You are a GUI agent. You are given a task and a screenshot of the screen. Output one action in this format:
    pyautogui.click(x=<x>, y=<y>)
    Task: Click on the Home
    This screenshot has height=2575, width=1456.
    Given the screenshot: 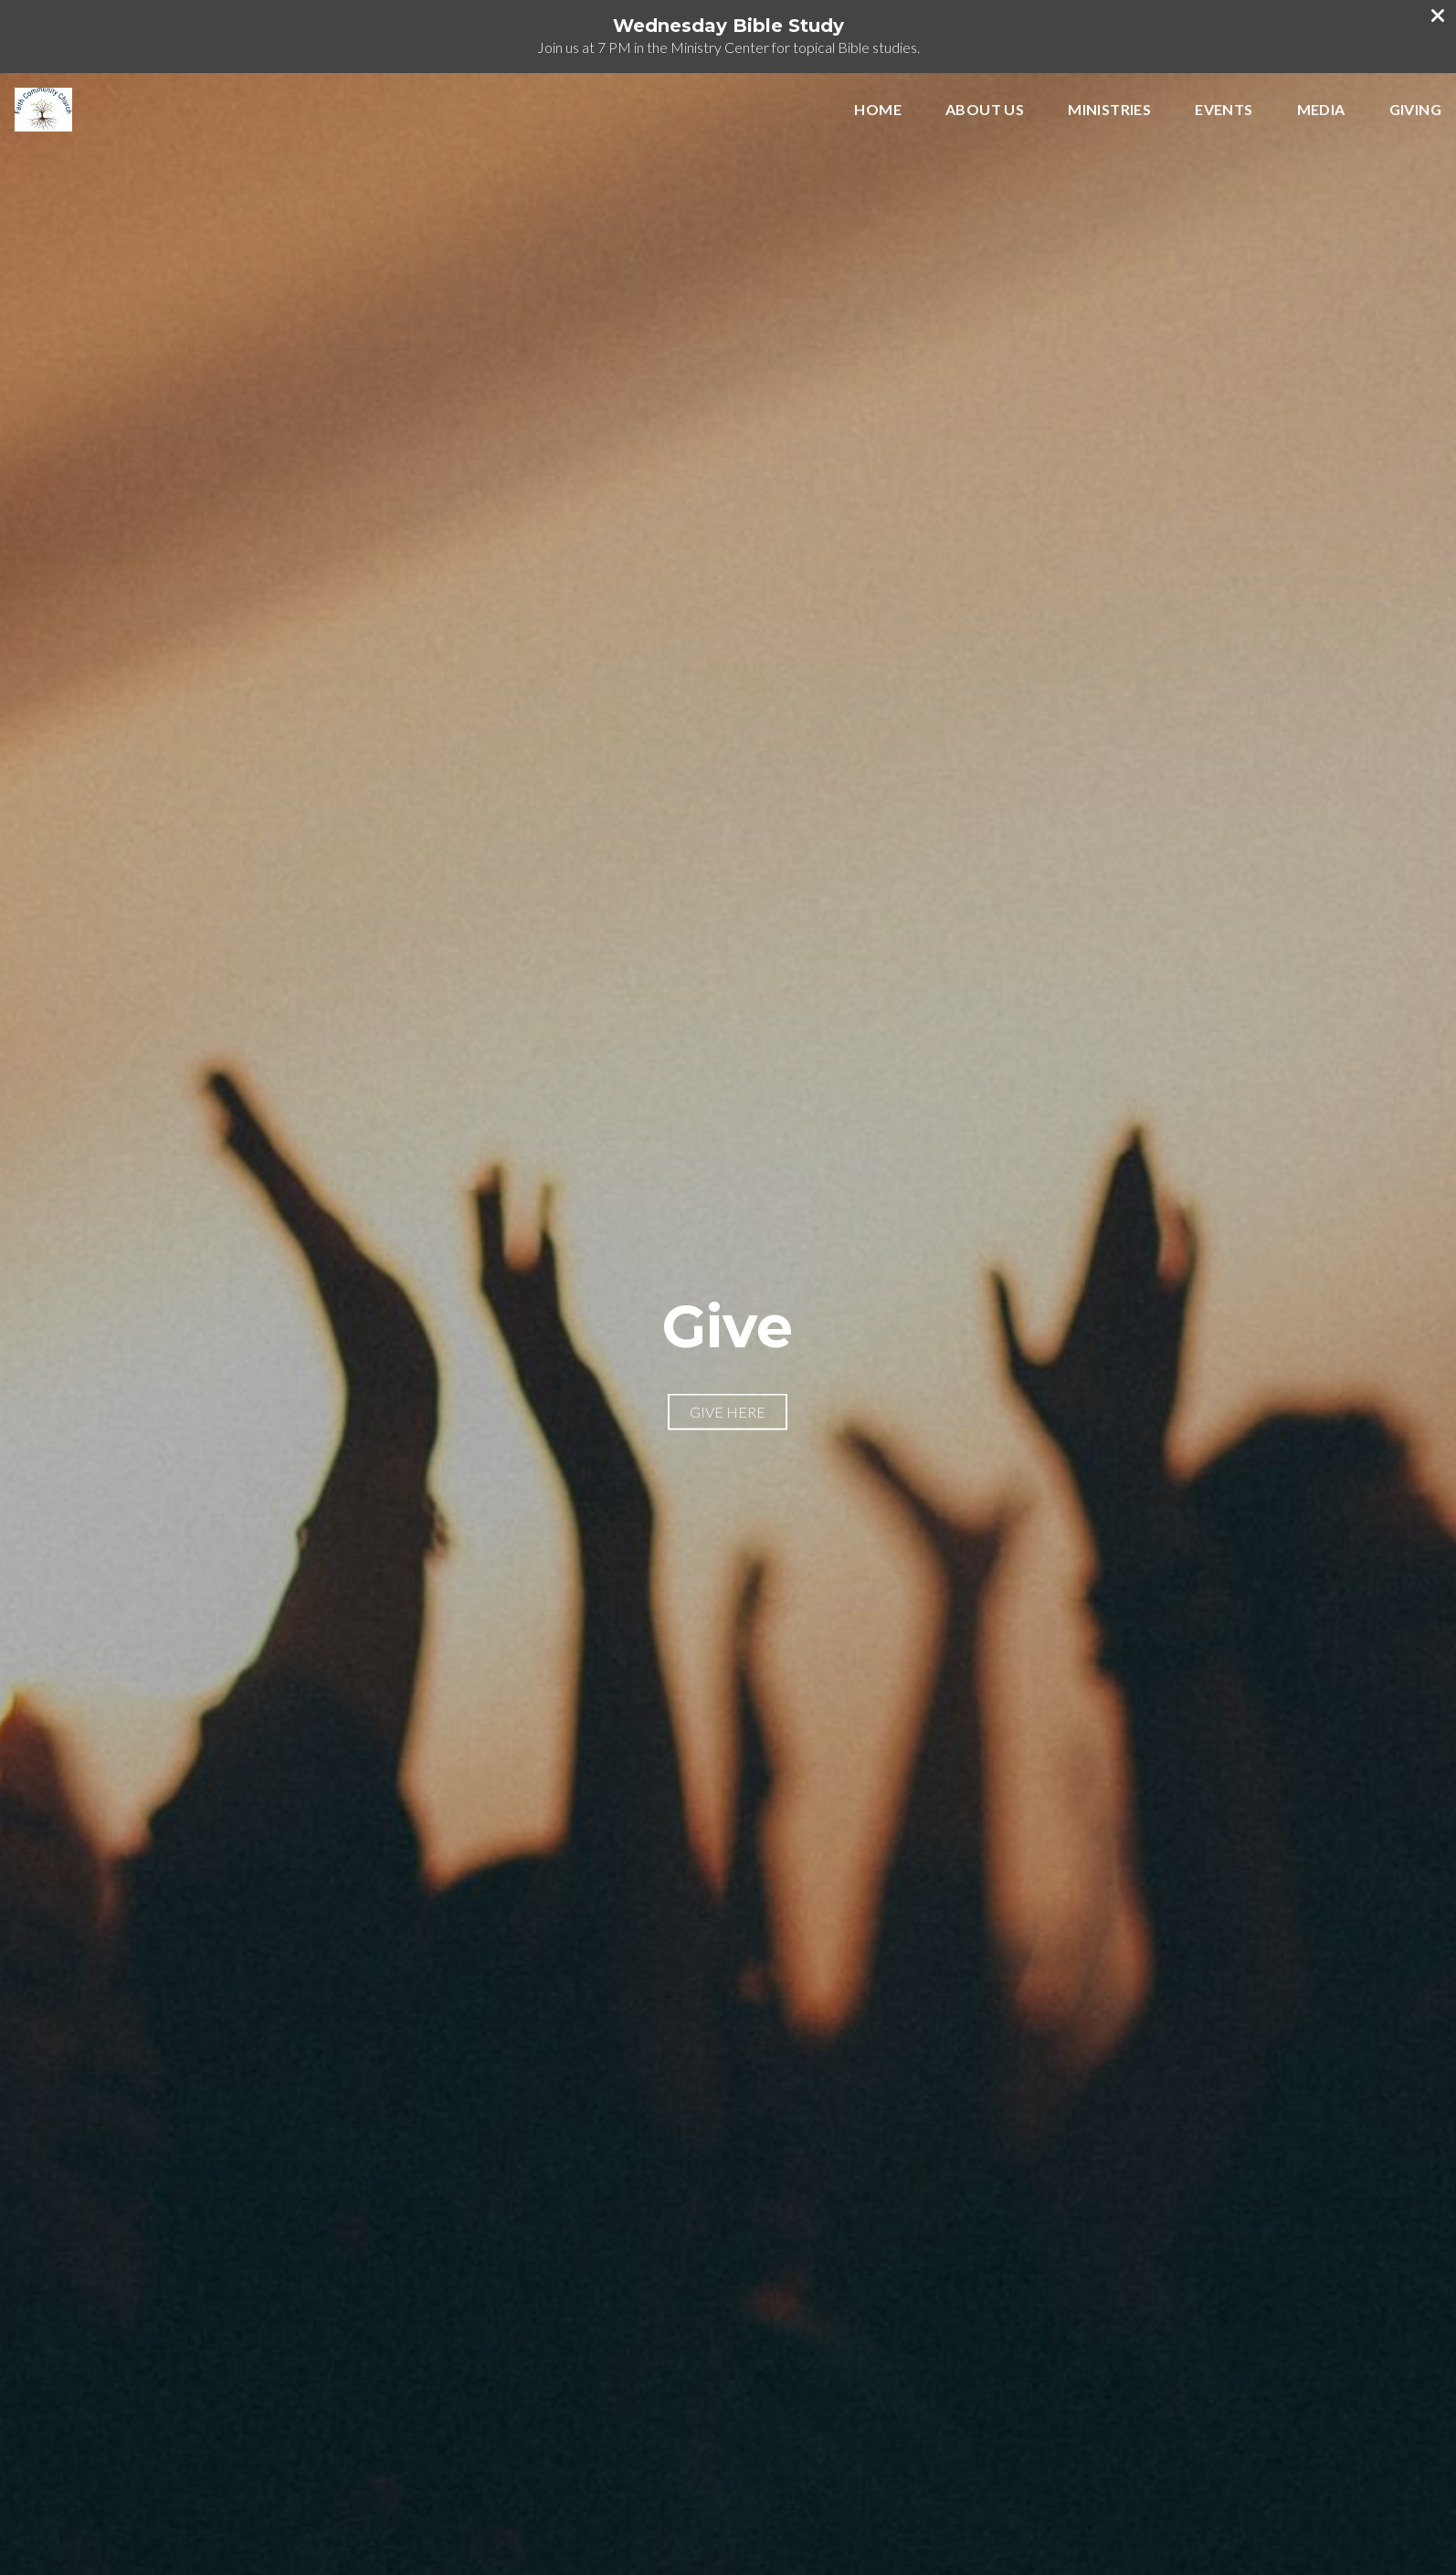 What is the action you would take?
    pyautogui.click(x=878, y=110)
    